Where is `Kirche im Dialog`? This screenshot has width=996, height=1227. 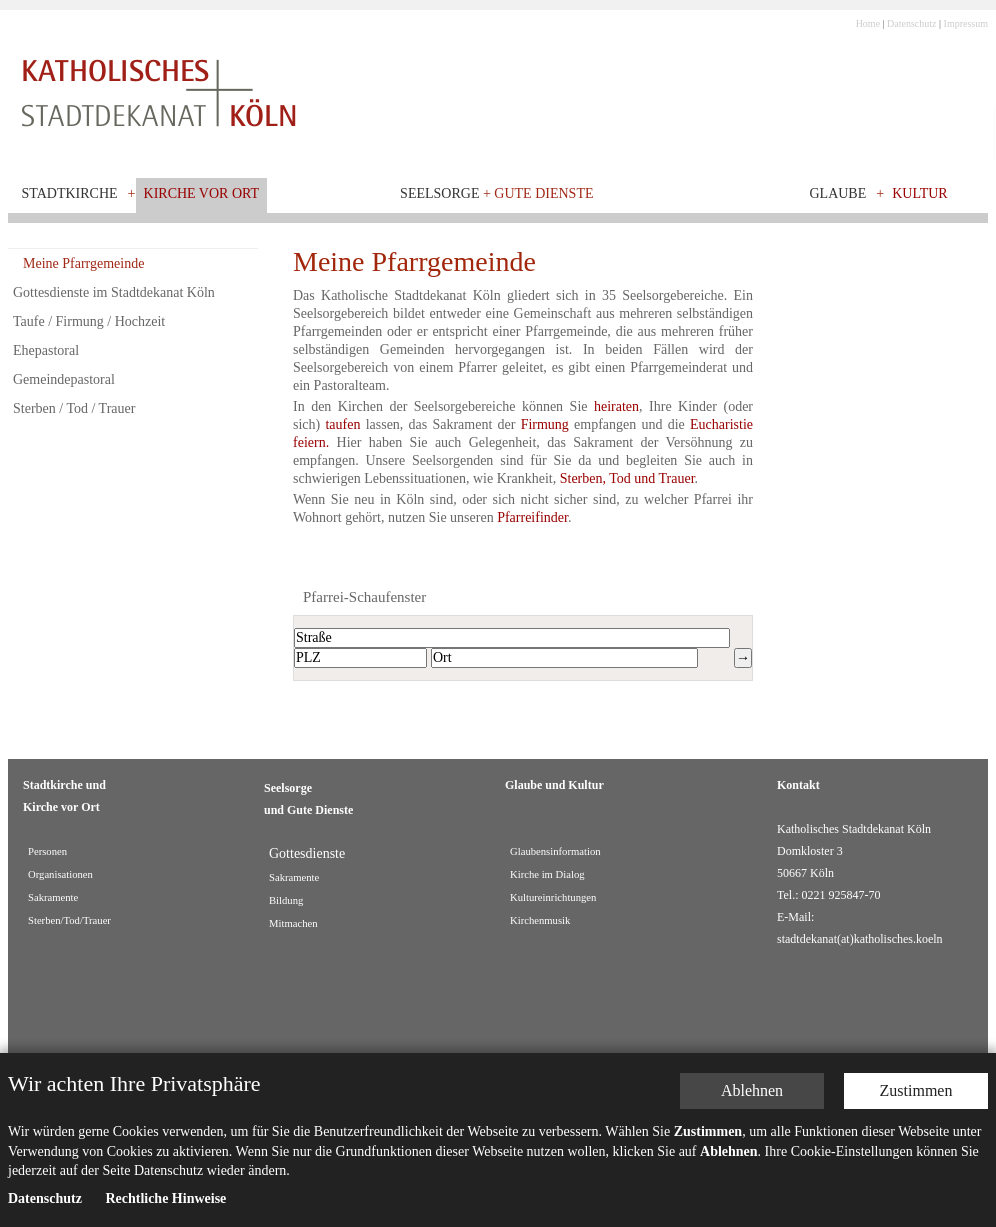
Kirche im Dialog is located at coordinates (547, 874).